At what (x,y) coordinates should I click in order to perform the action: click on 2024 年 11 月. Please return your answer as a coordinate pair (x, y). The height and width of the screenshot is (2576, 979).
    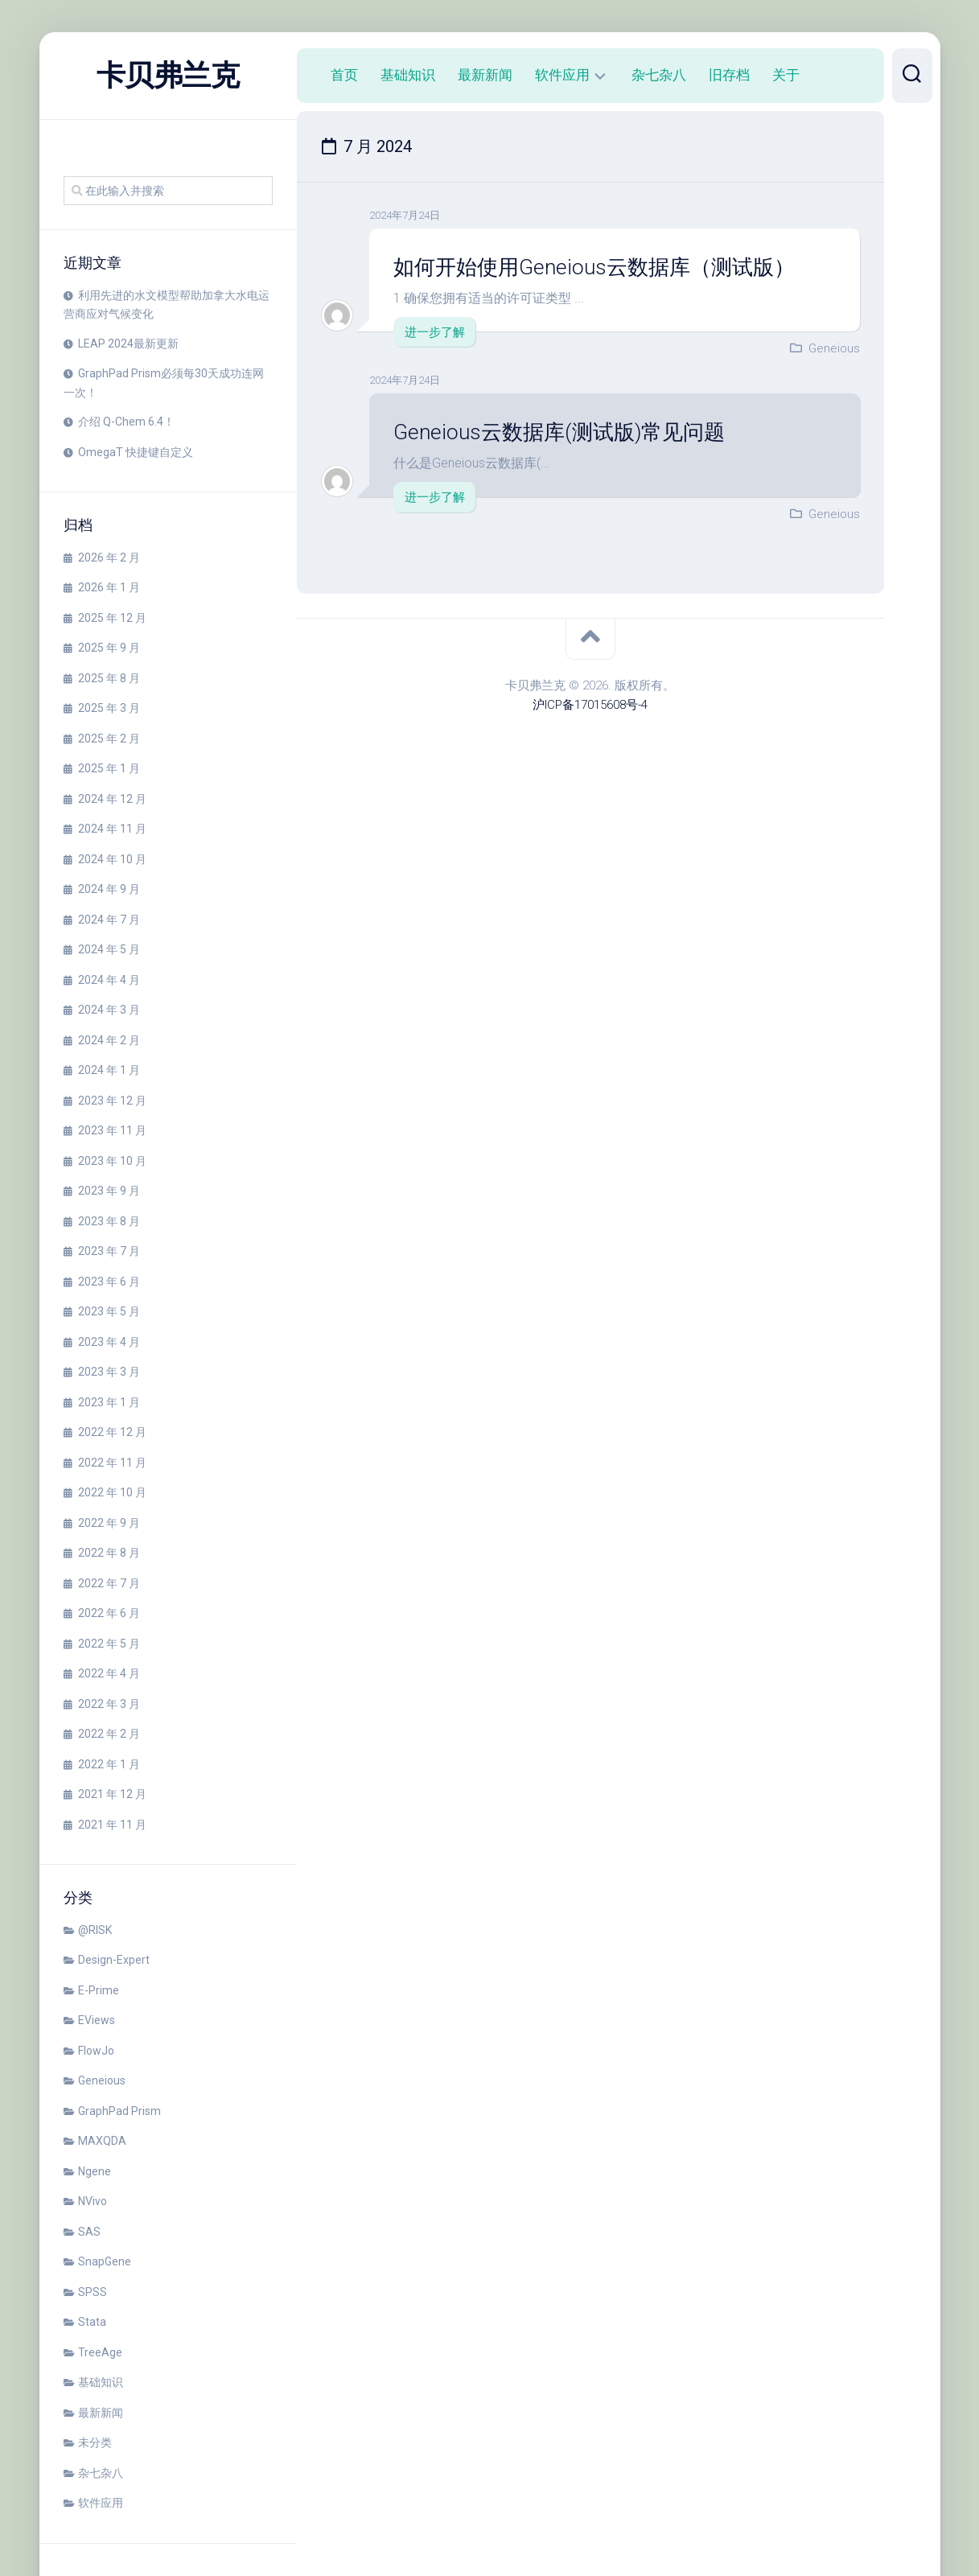
    Looking at the image, I should click on (112, 828).